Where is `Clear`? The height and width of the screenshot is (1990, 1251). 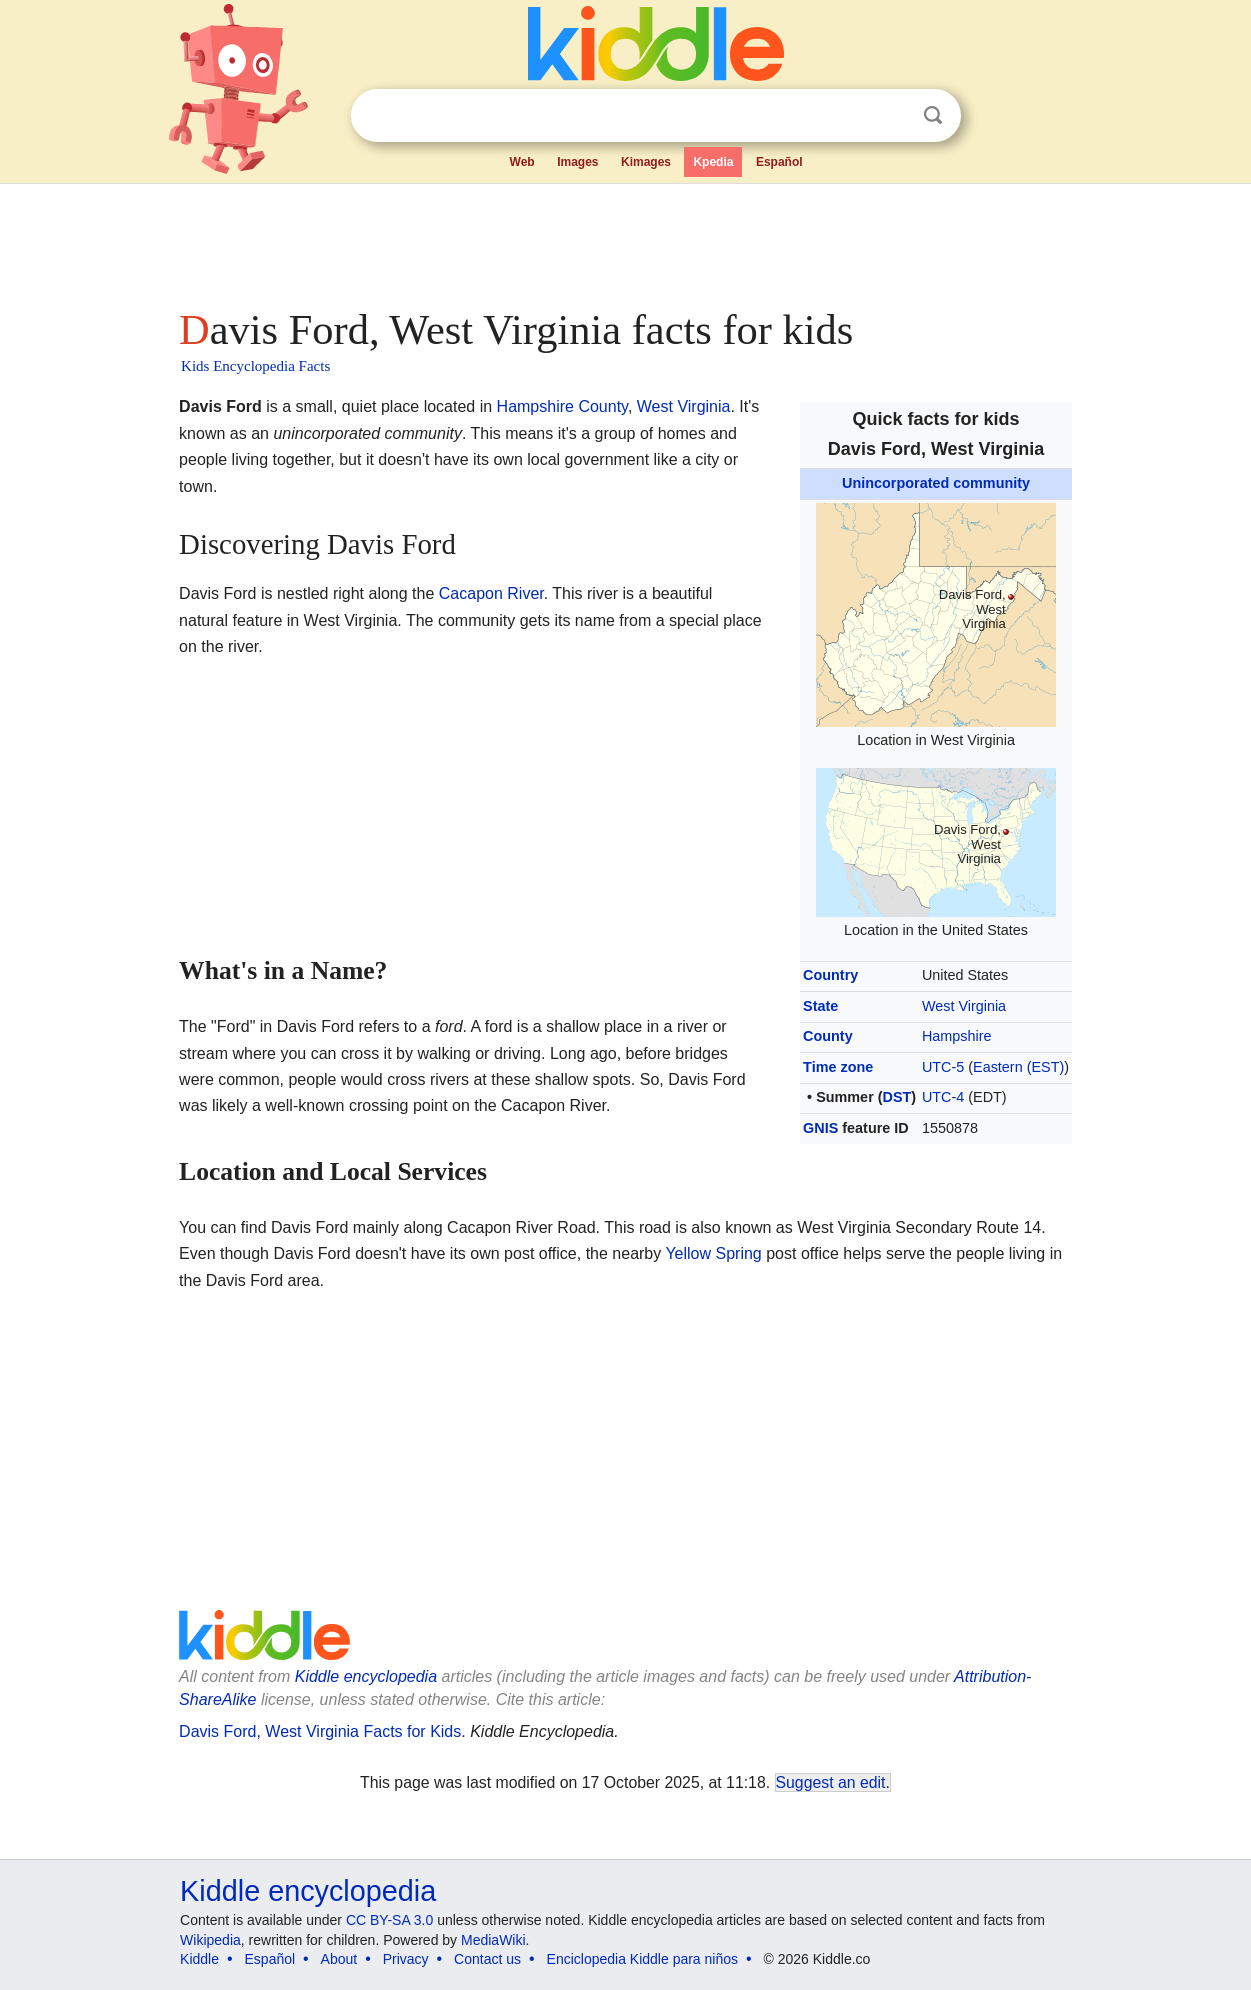
Clear is located at coordinates (892, 116).